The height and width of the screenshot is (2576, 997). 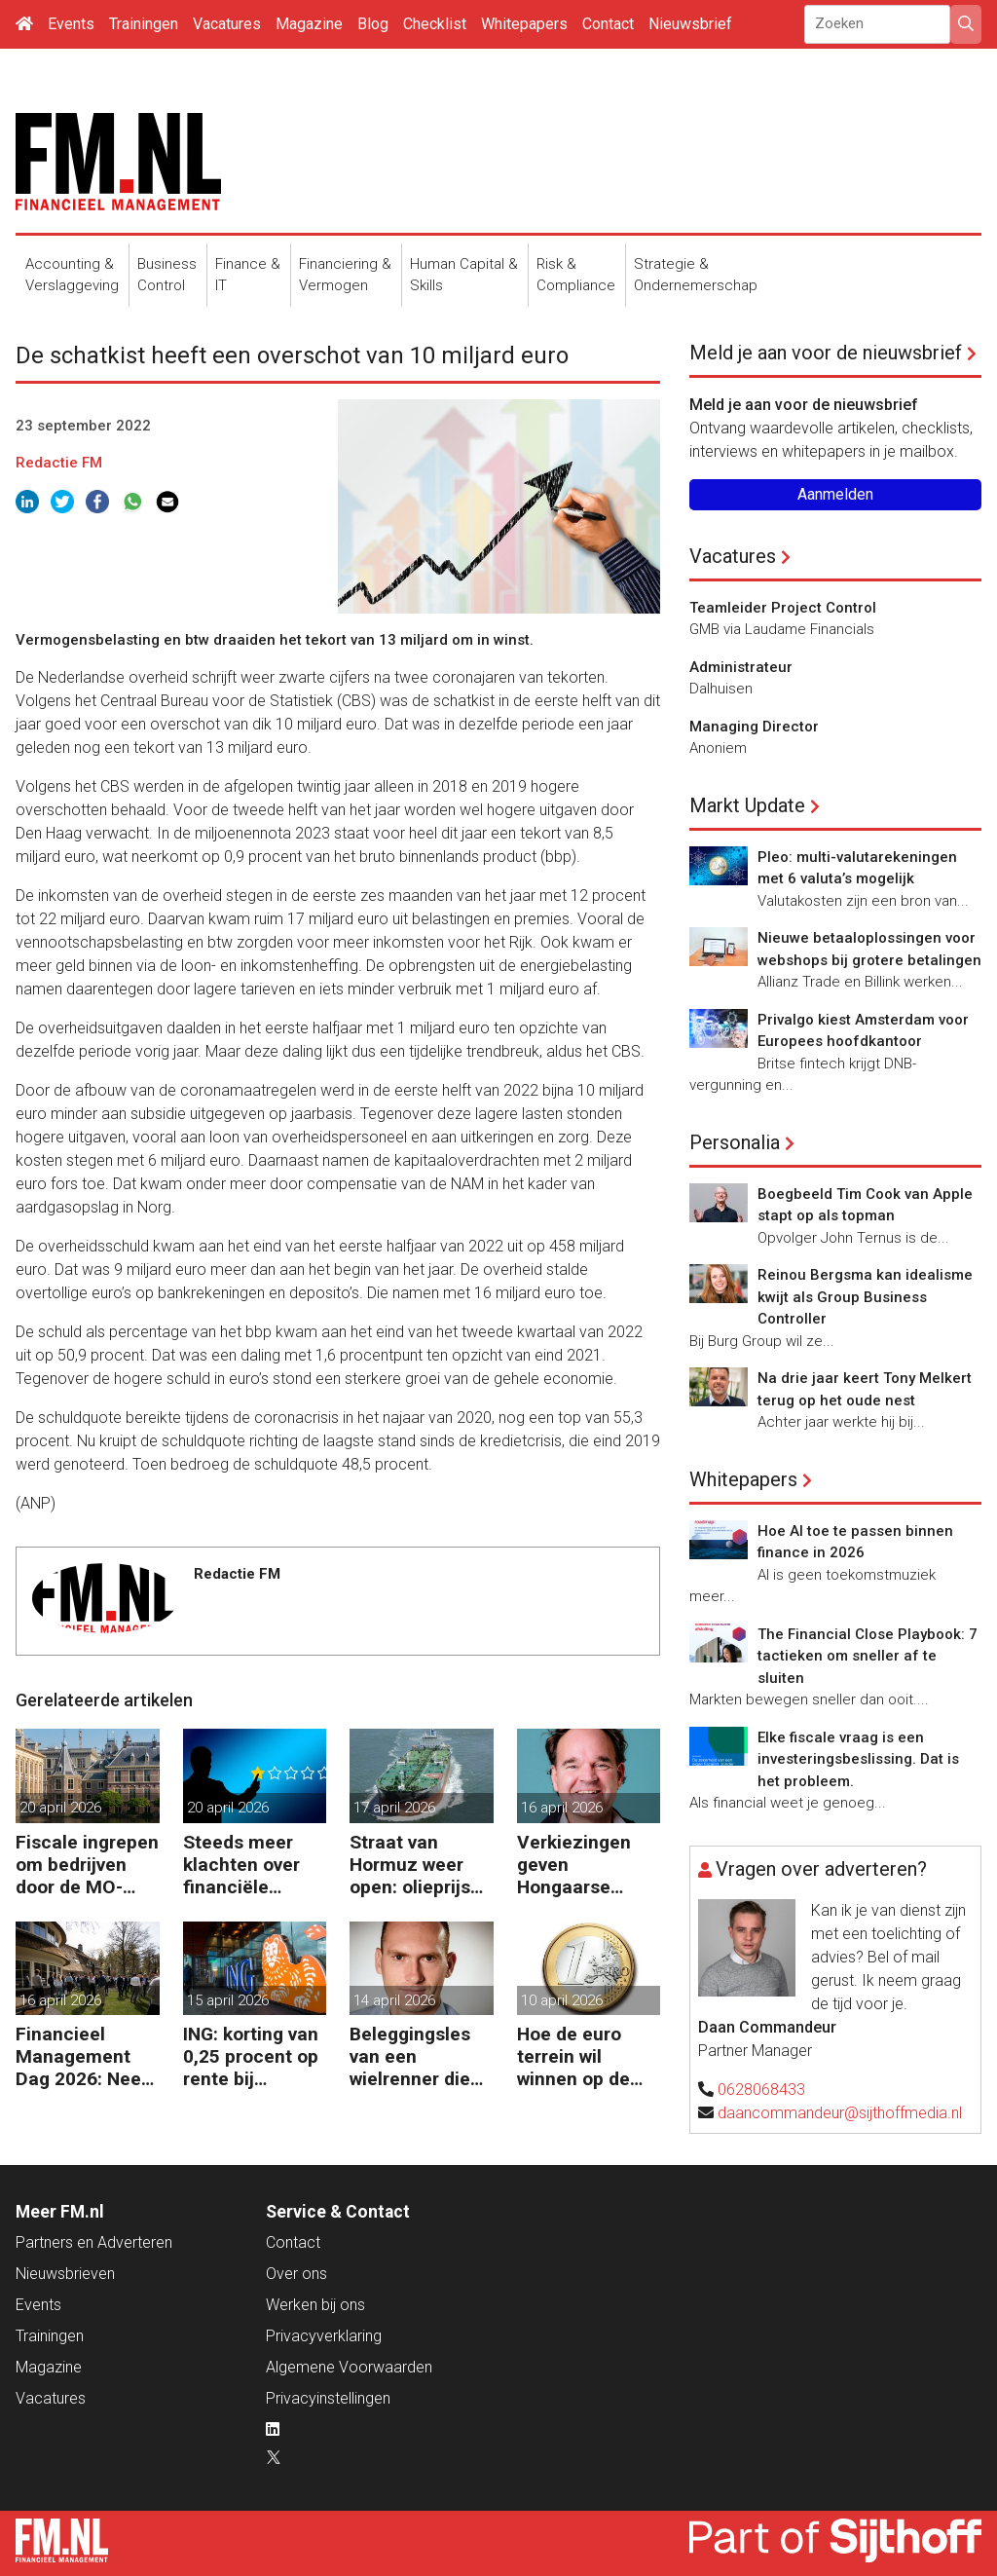 I want to click on Privacyverklaring, so click(x=324, y=2336).